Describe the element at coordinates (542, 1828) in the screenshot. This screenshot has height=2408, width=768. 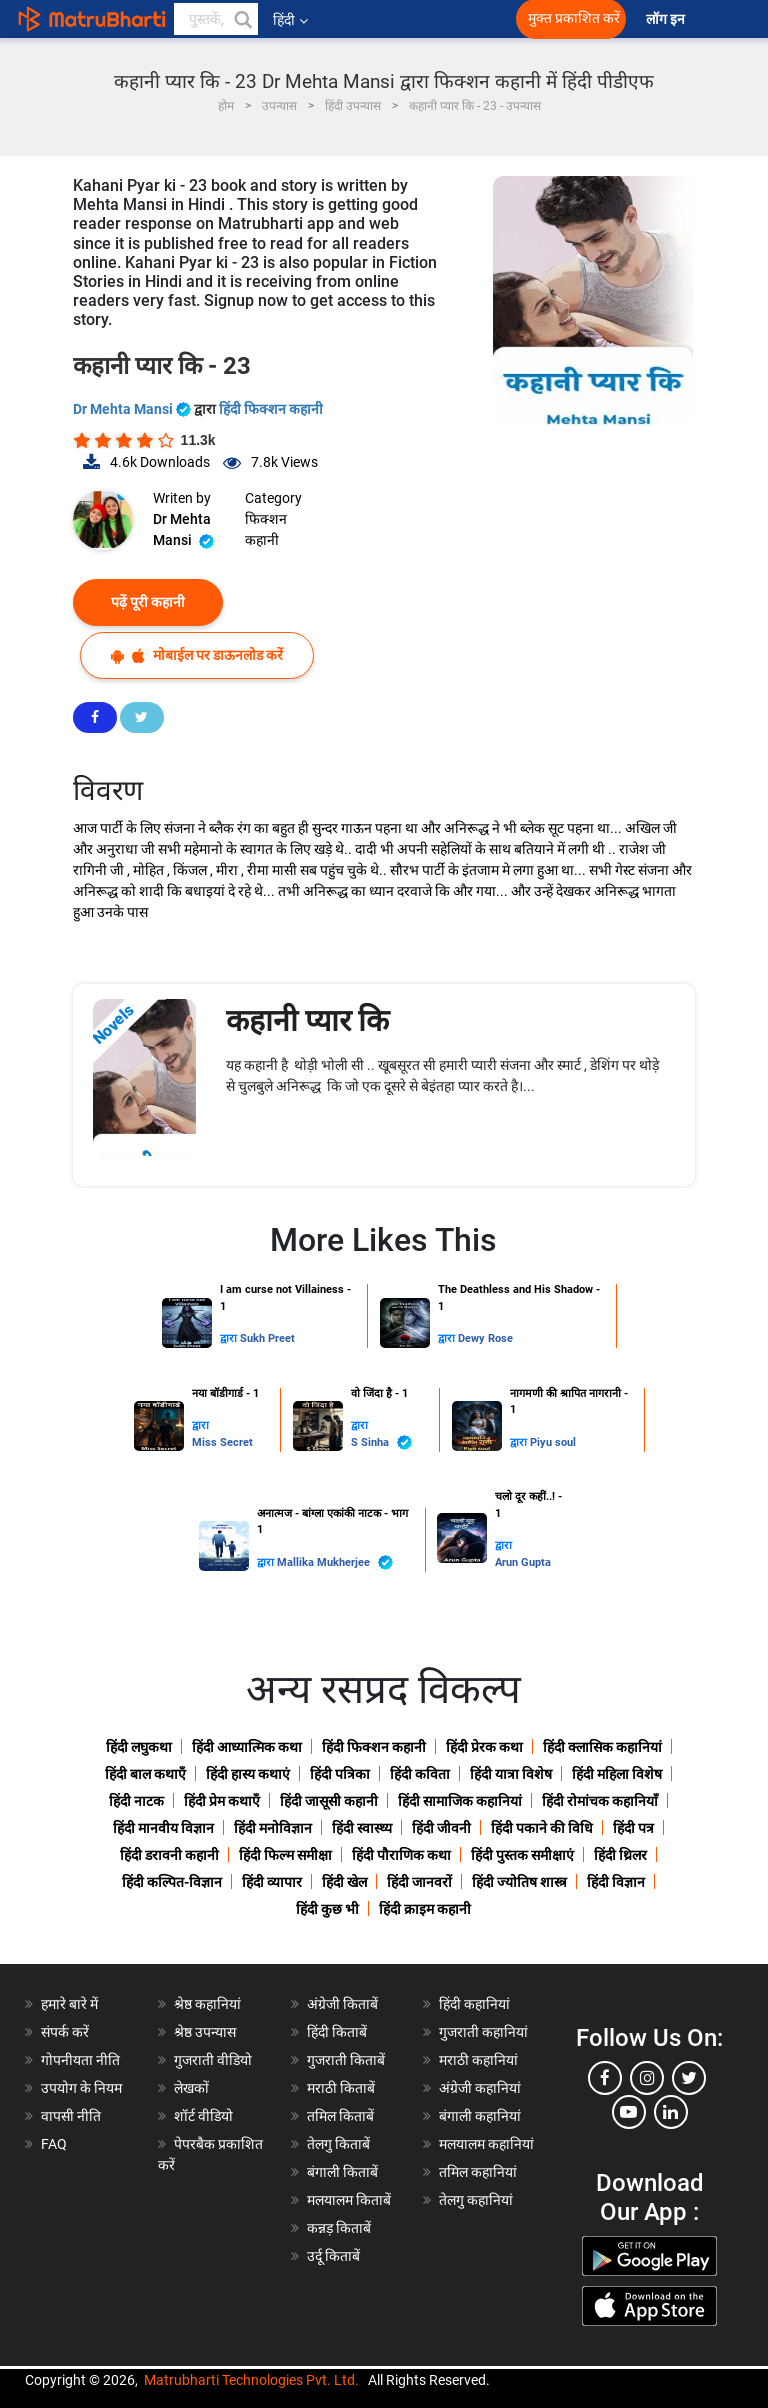
I see `हिंदी पकाने की विधि` at that location.